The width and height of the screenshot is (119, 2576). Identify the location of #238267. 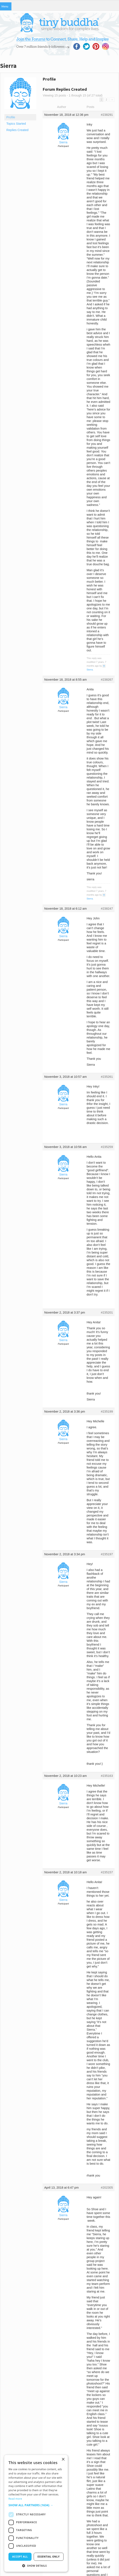
(107, 679).